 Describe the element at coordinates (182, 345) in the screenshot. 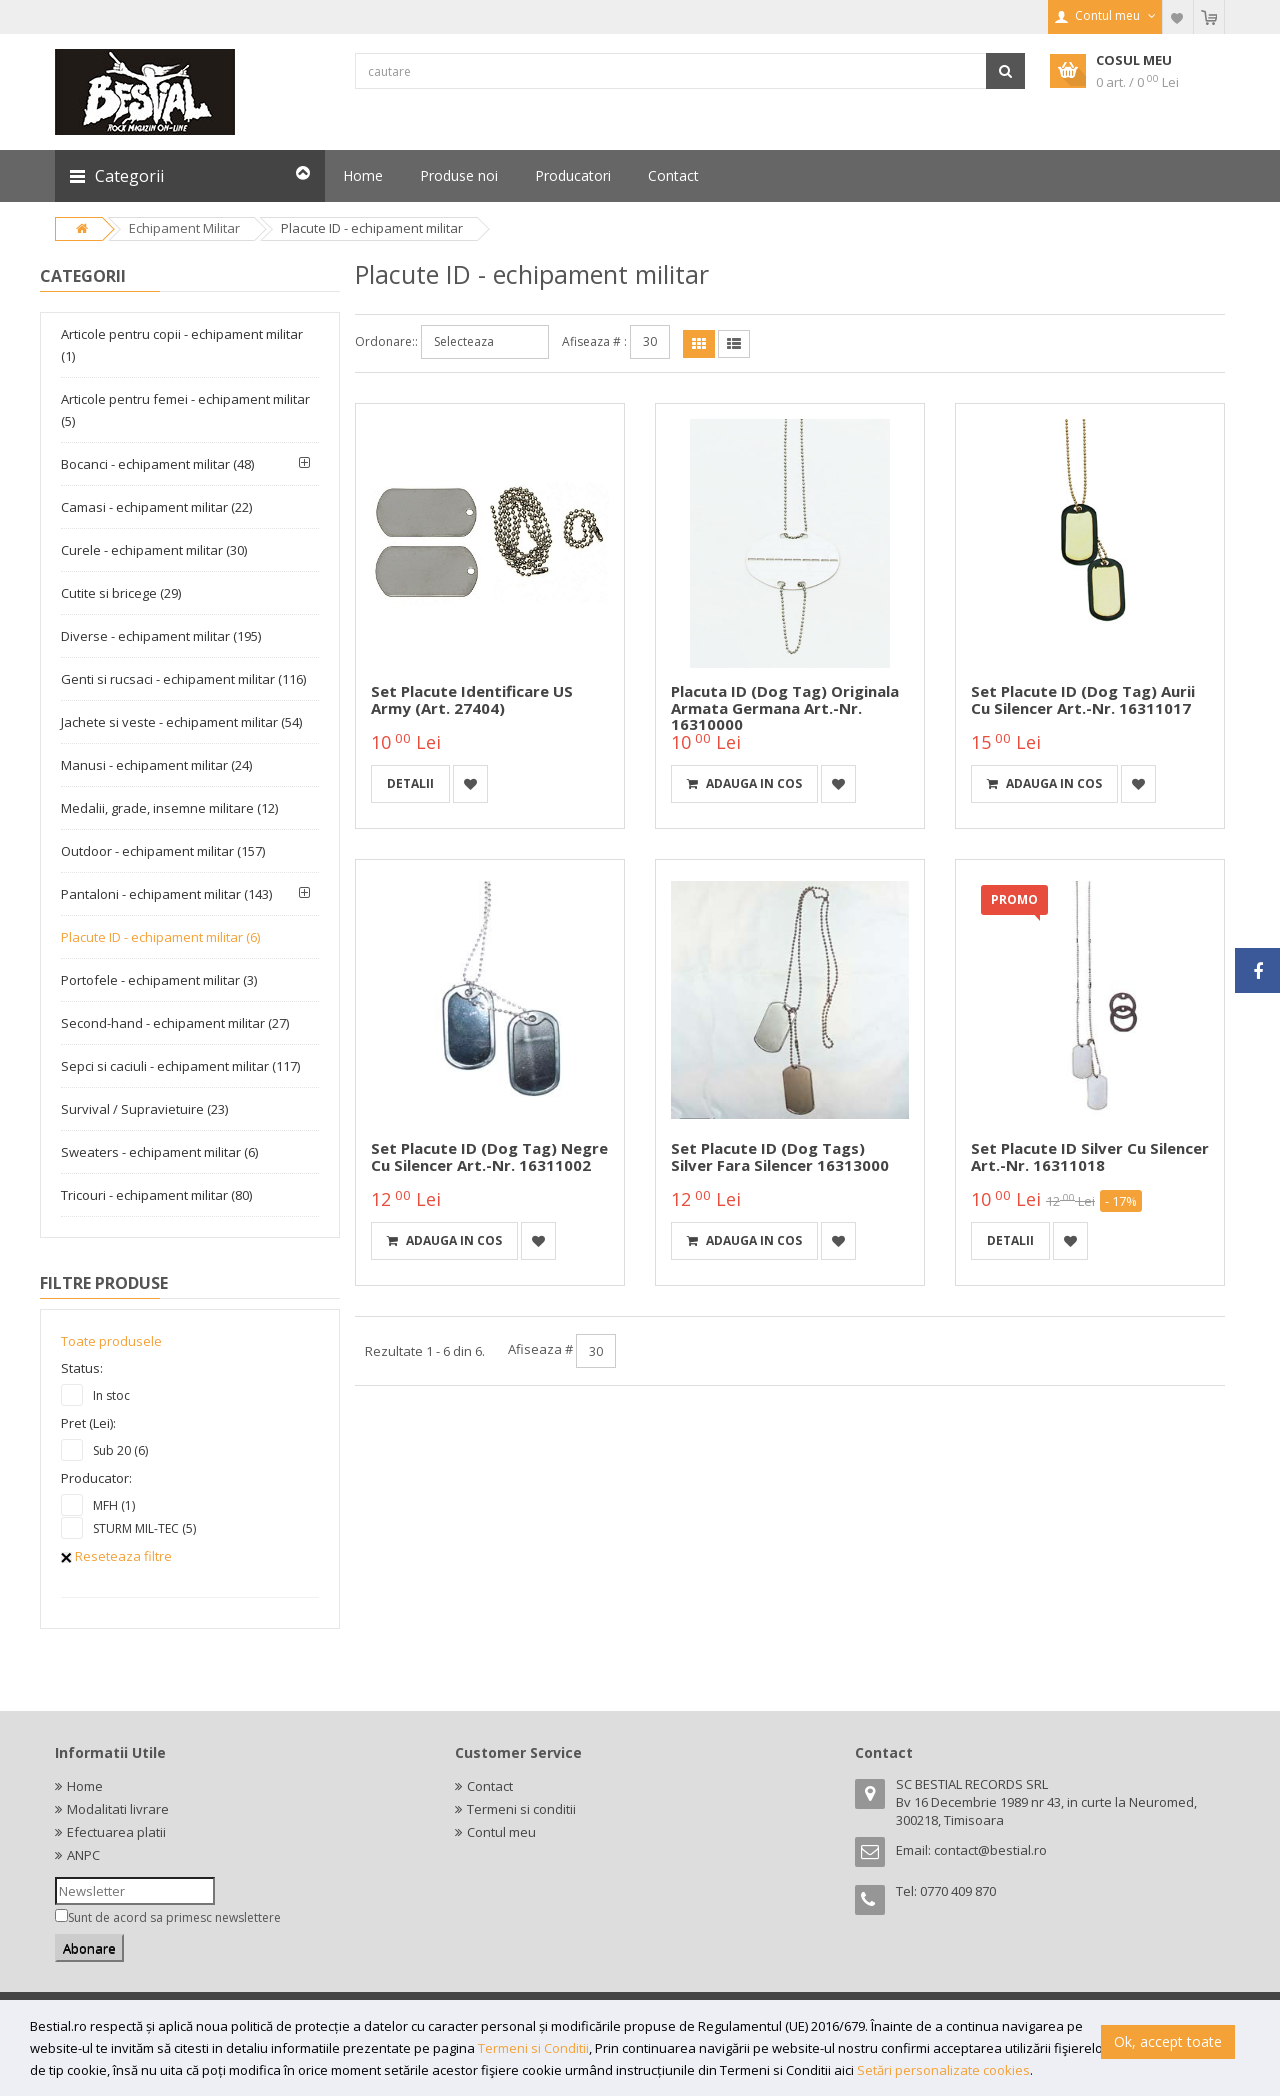

I see `Articole pentru copii - echipament militar (1)` at that location.